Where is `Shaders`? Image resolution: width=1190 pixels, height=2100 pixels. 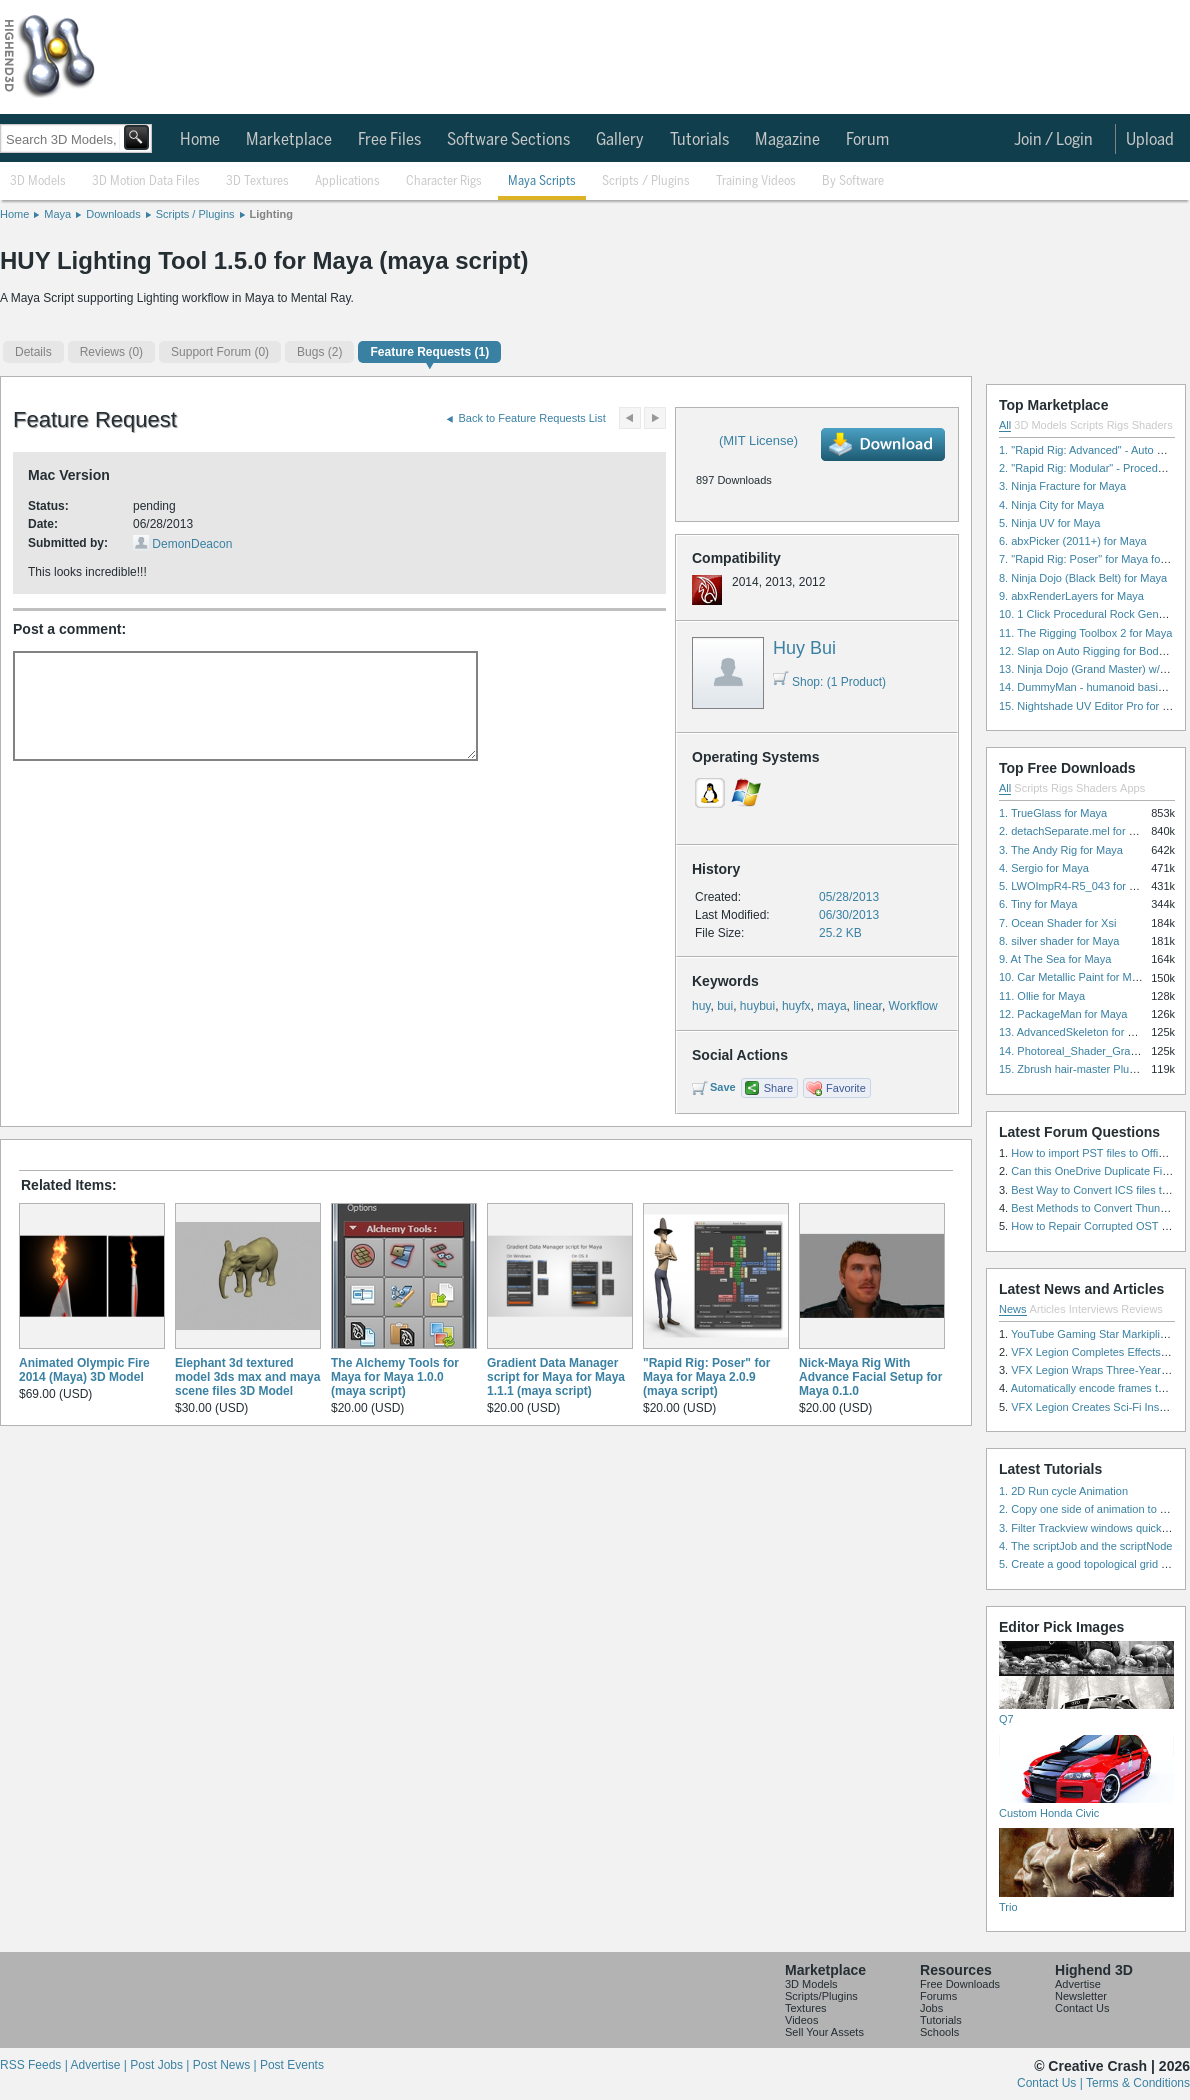 Shaders is located at coordinates (1152, 425).